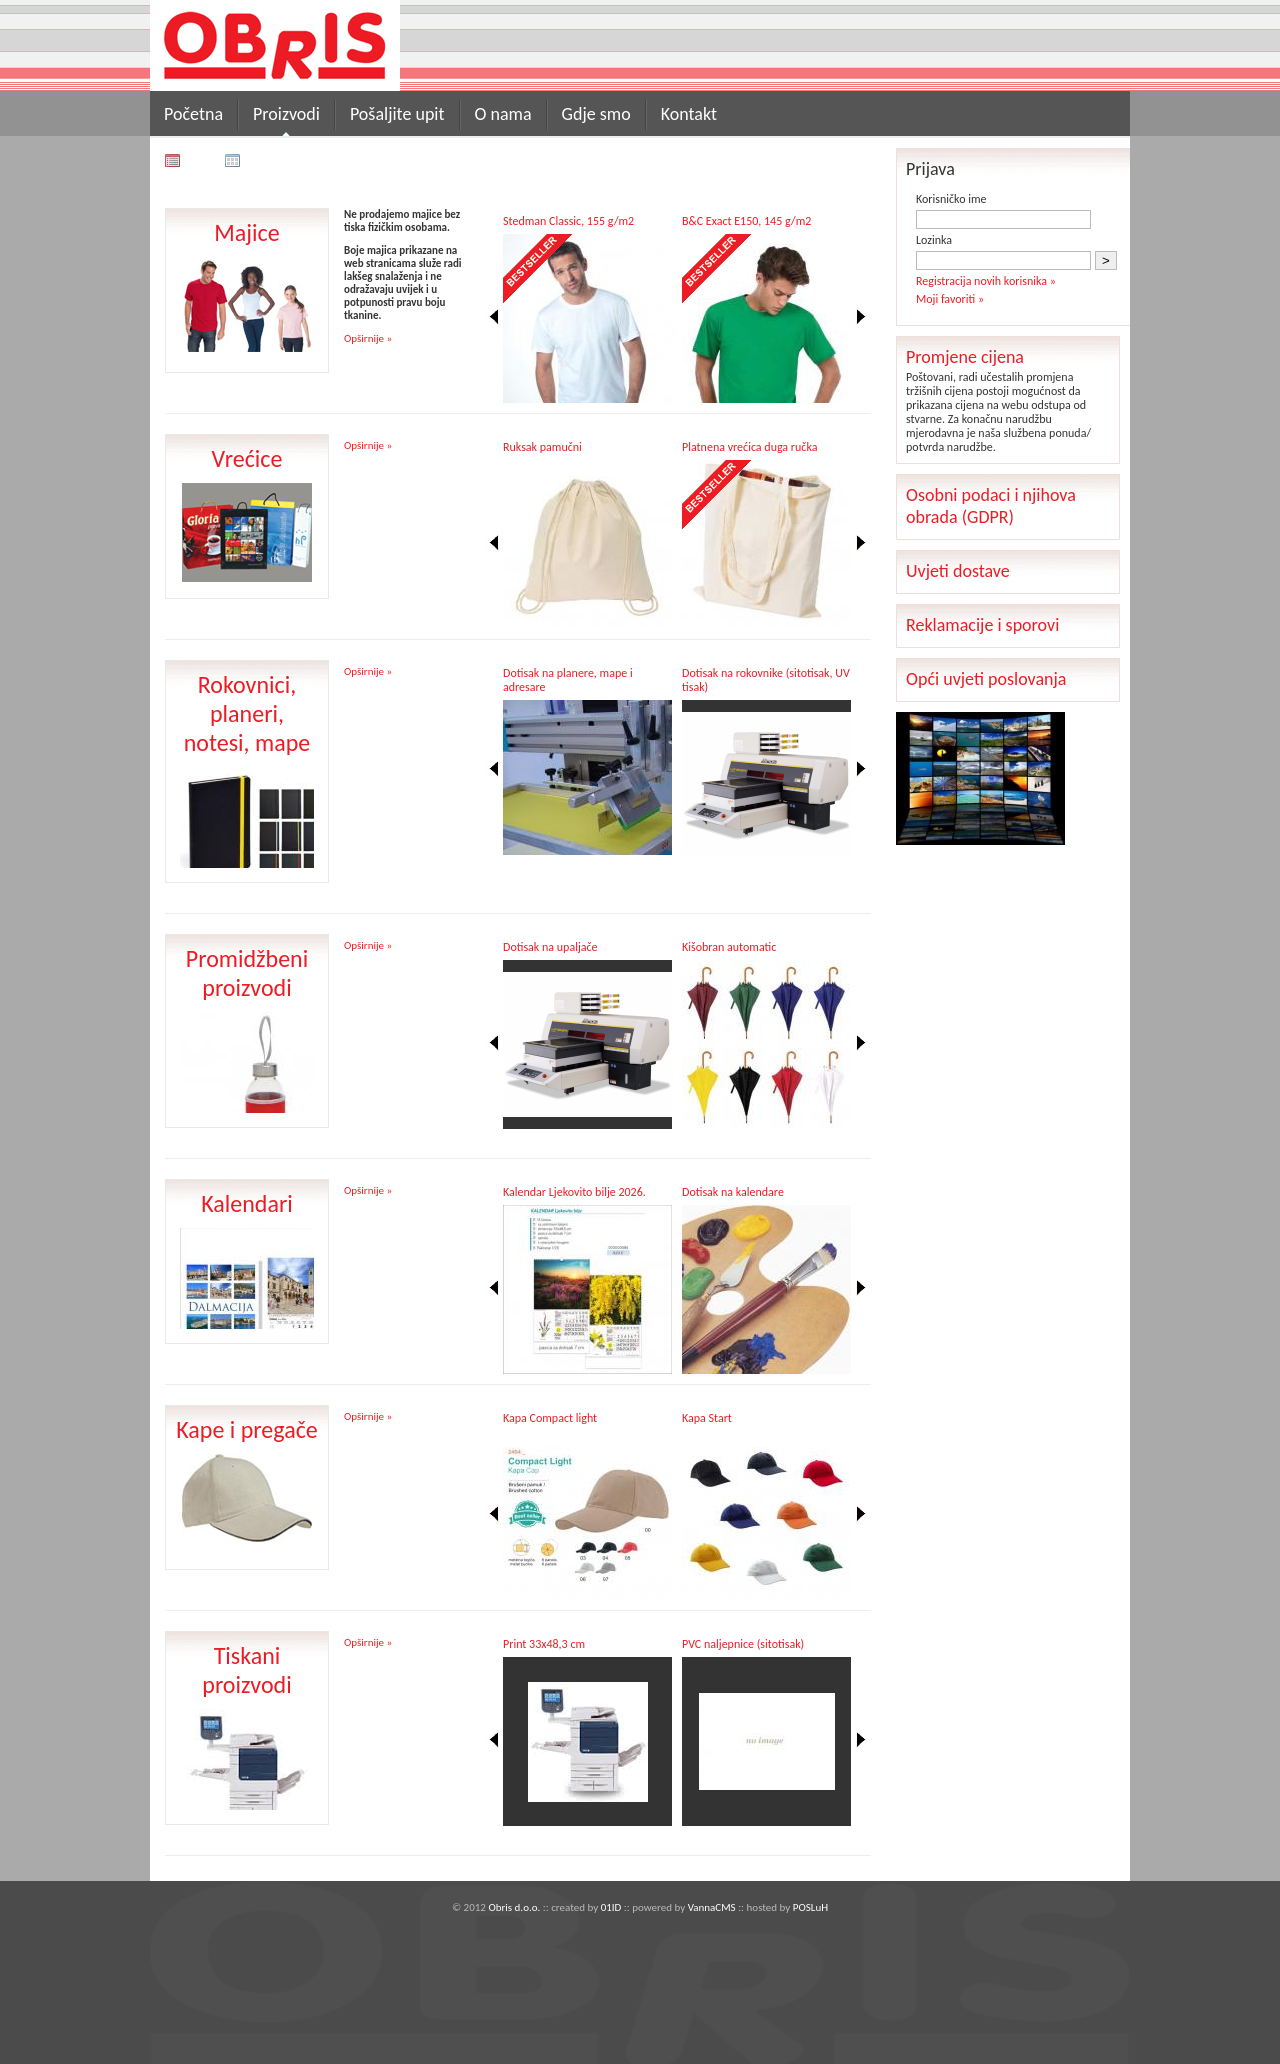 Image resolution: width=1280 pixels, height=2064 pixels. I want to click on Proizvodi, so click(286, 114).